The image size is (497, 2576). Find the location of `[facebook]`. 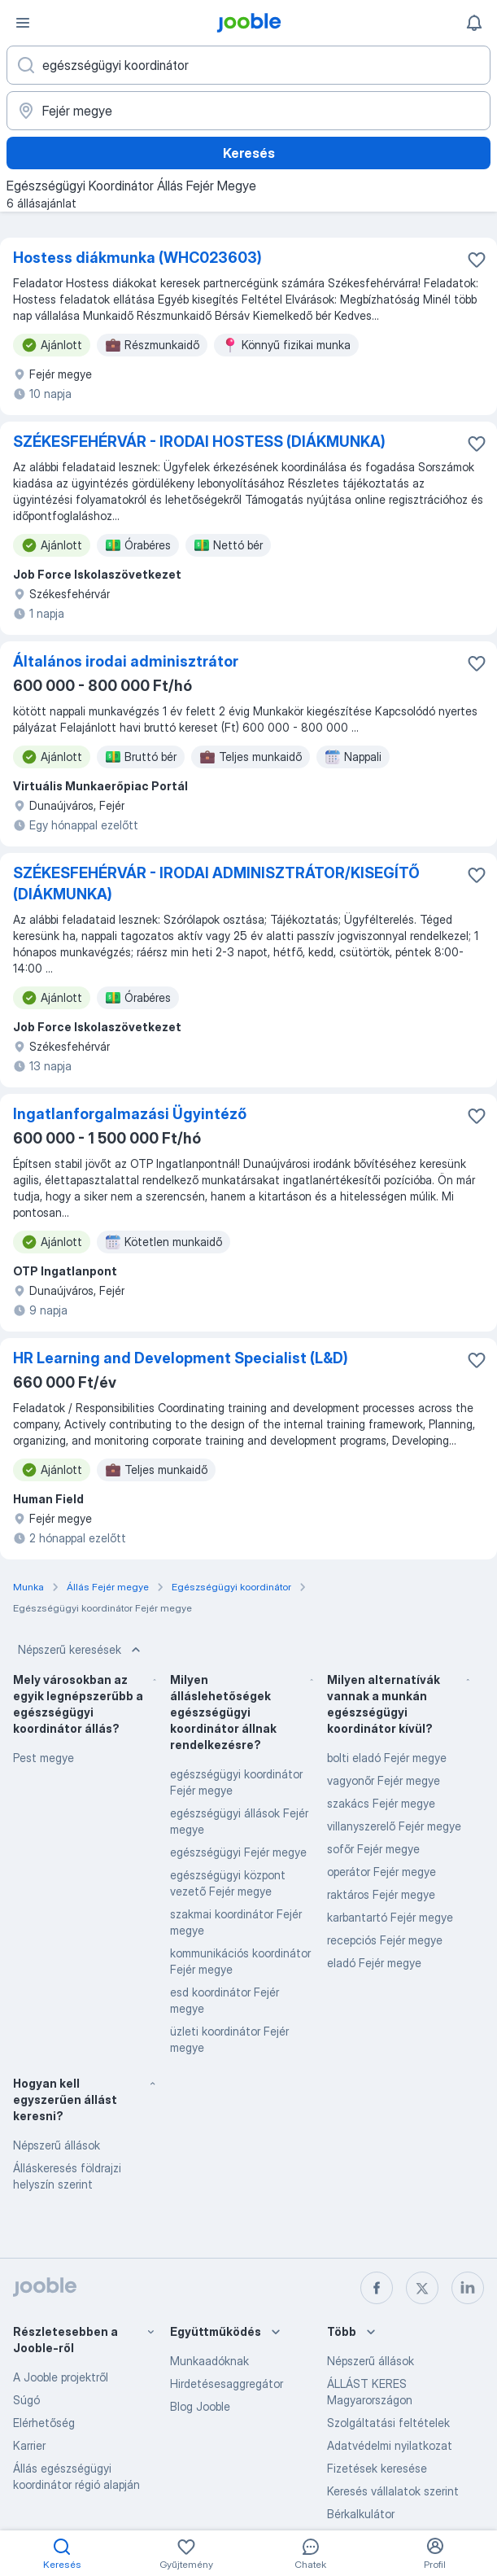

[facebook] is located at coordinates (376, 2288).